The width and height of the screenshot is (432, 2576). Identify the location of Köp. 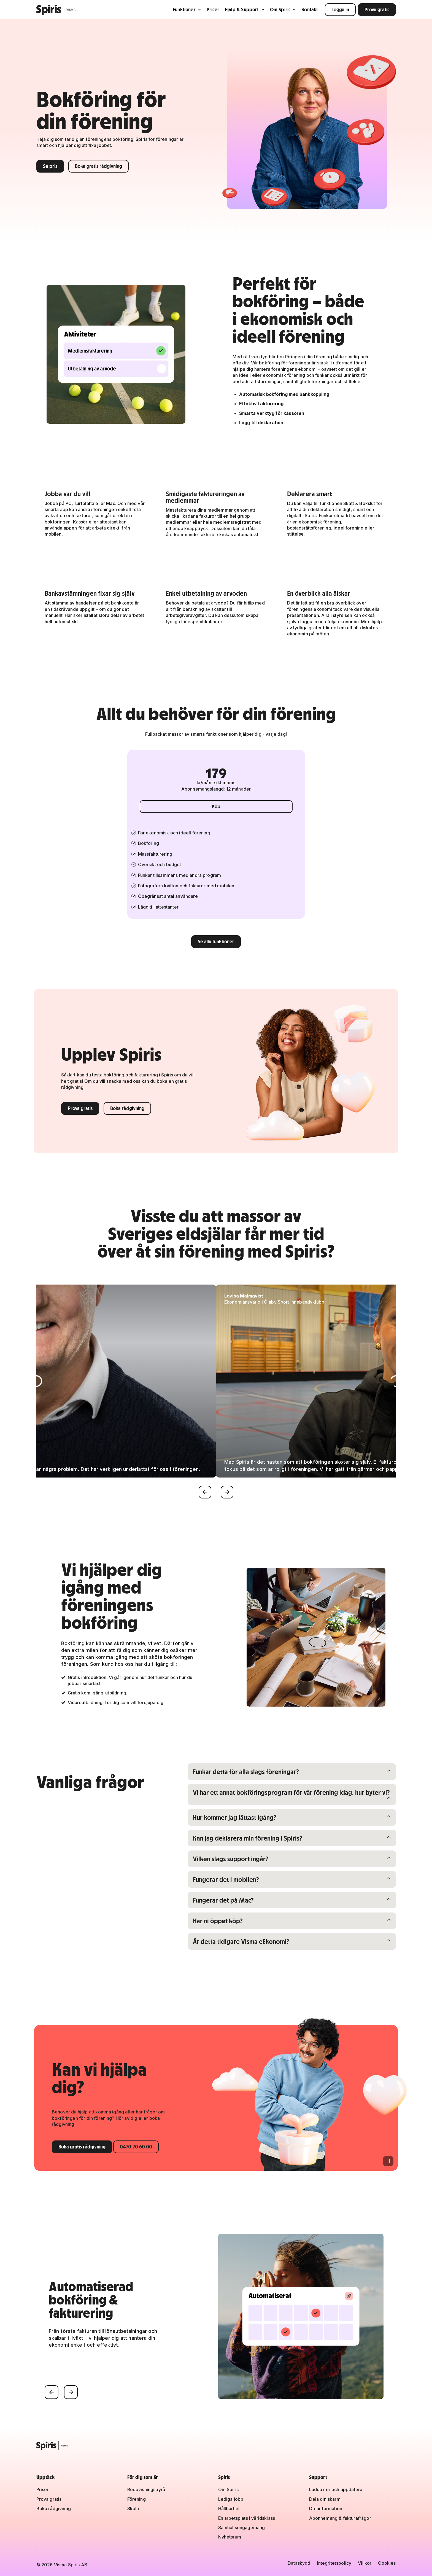
(216, 806).